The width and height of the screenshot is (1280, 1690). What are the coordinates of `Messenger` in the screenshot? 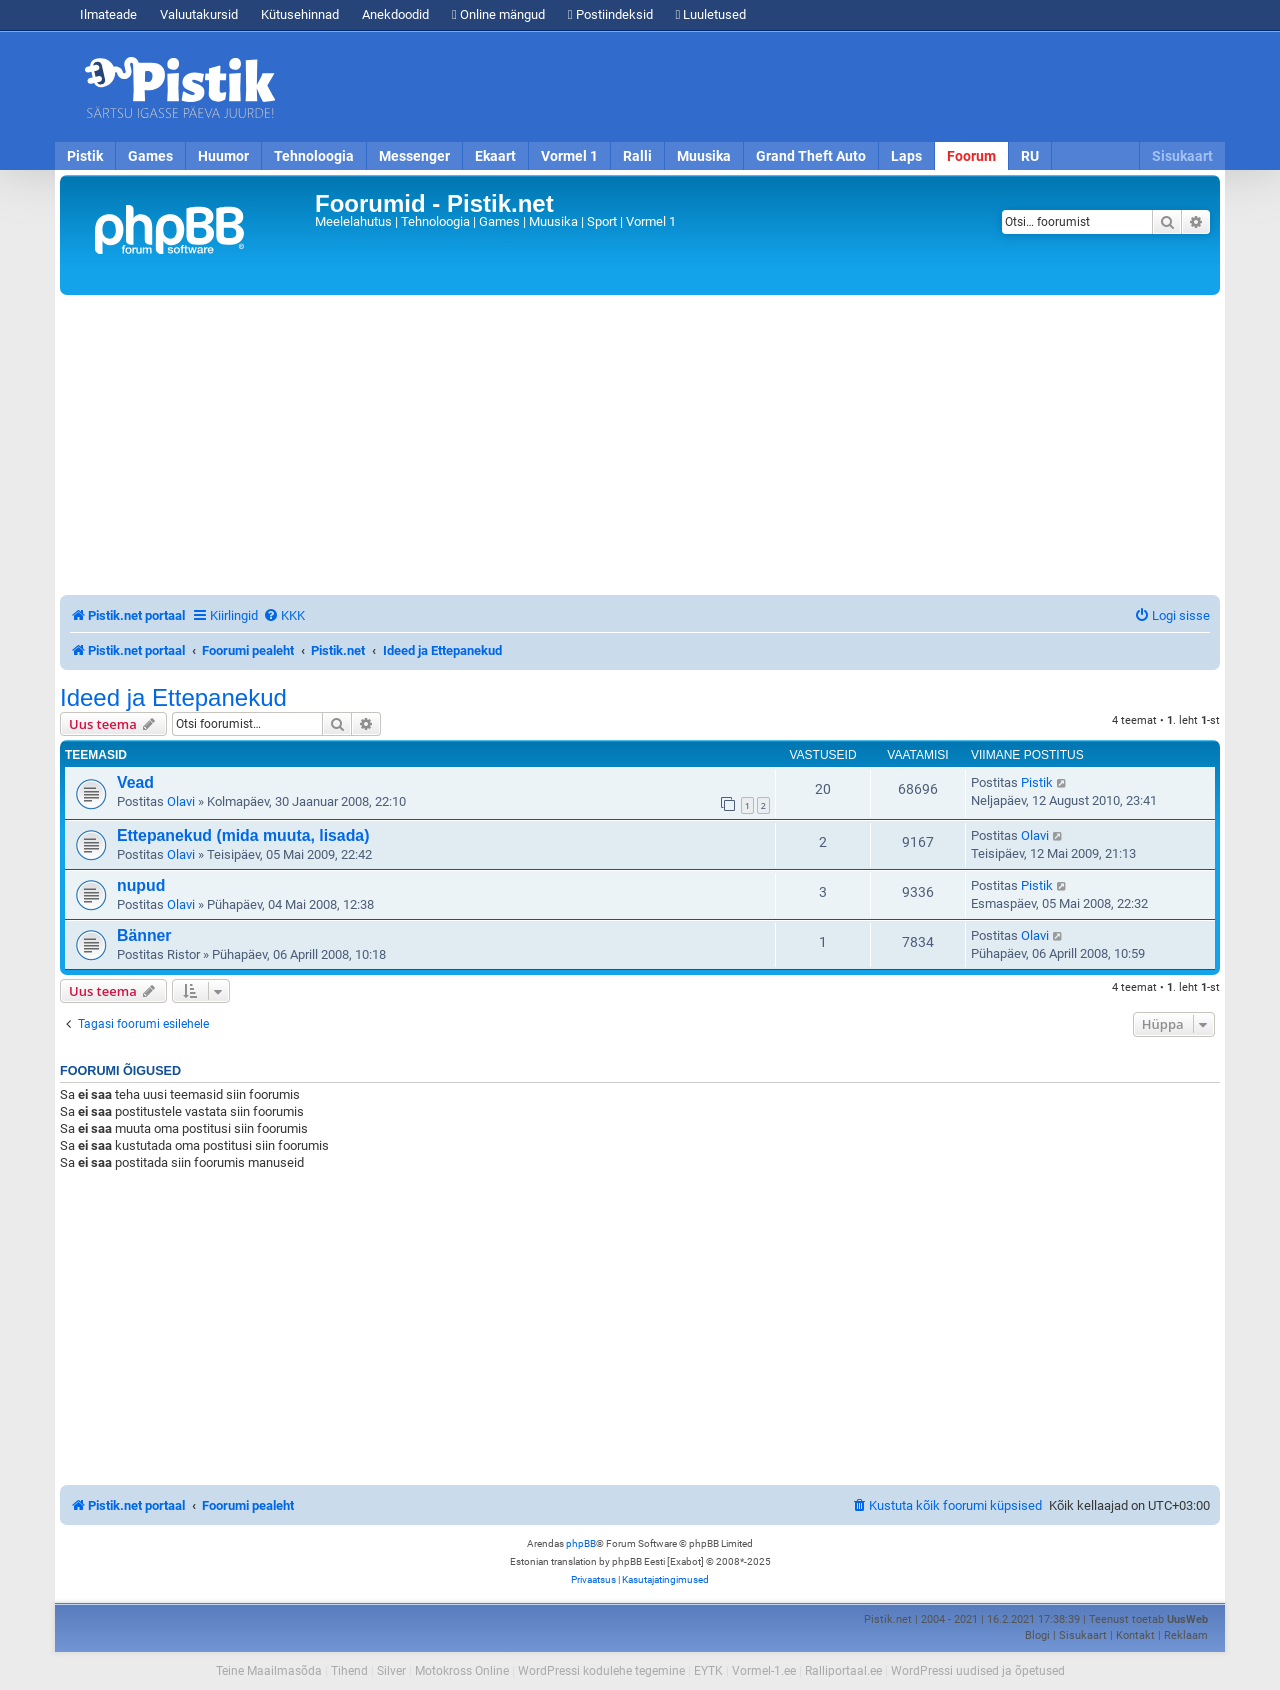 It's located at (414, 156).